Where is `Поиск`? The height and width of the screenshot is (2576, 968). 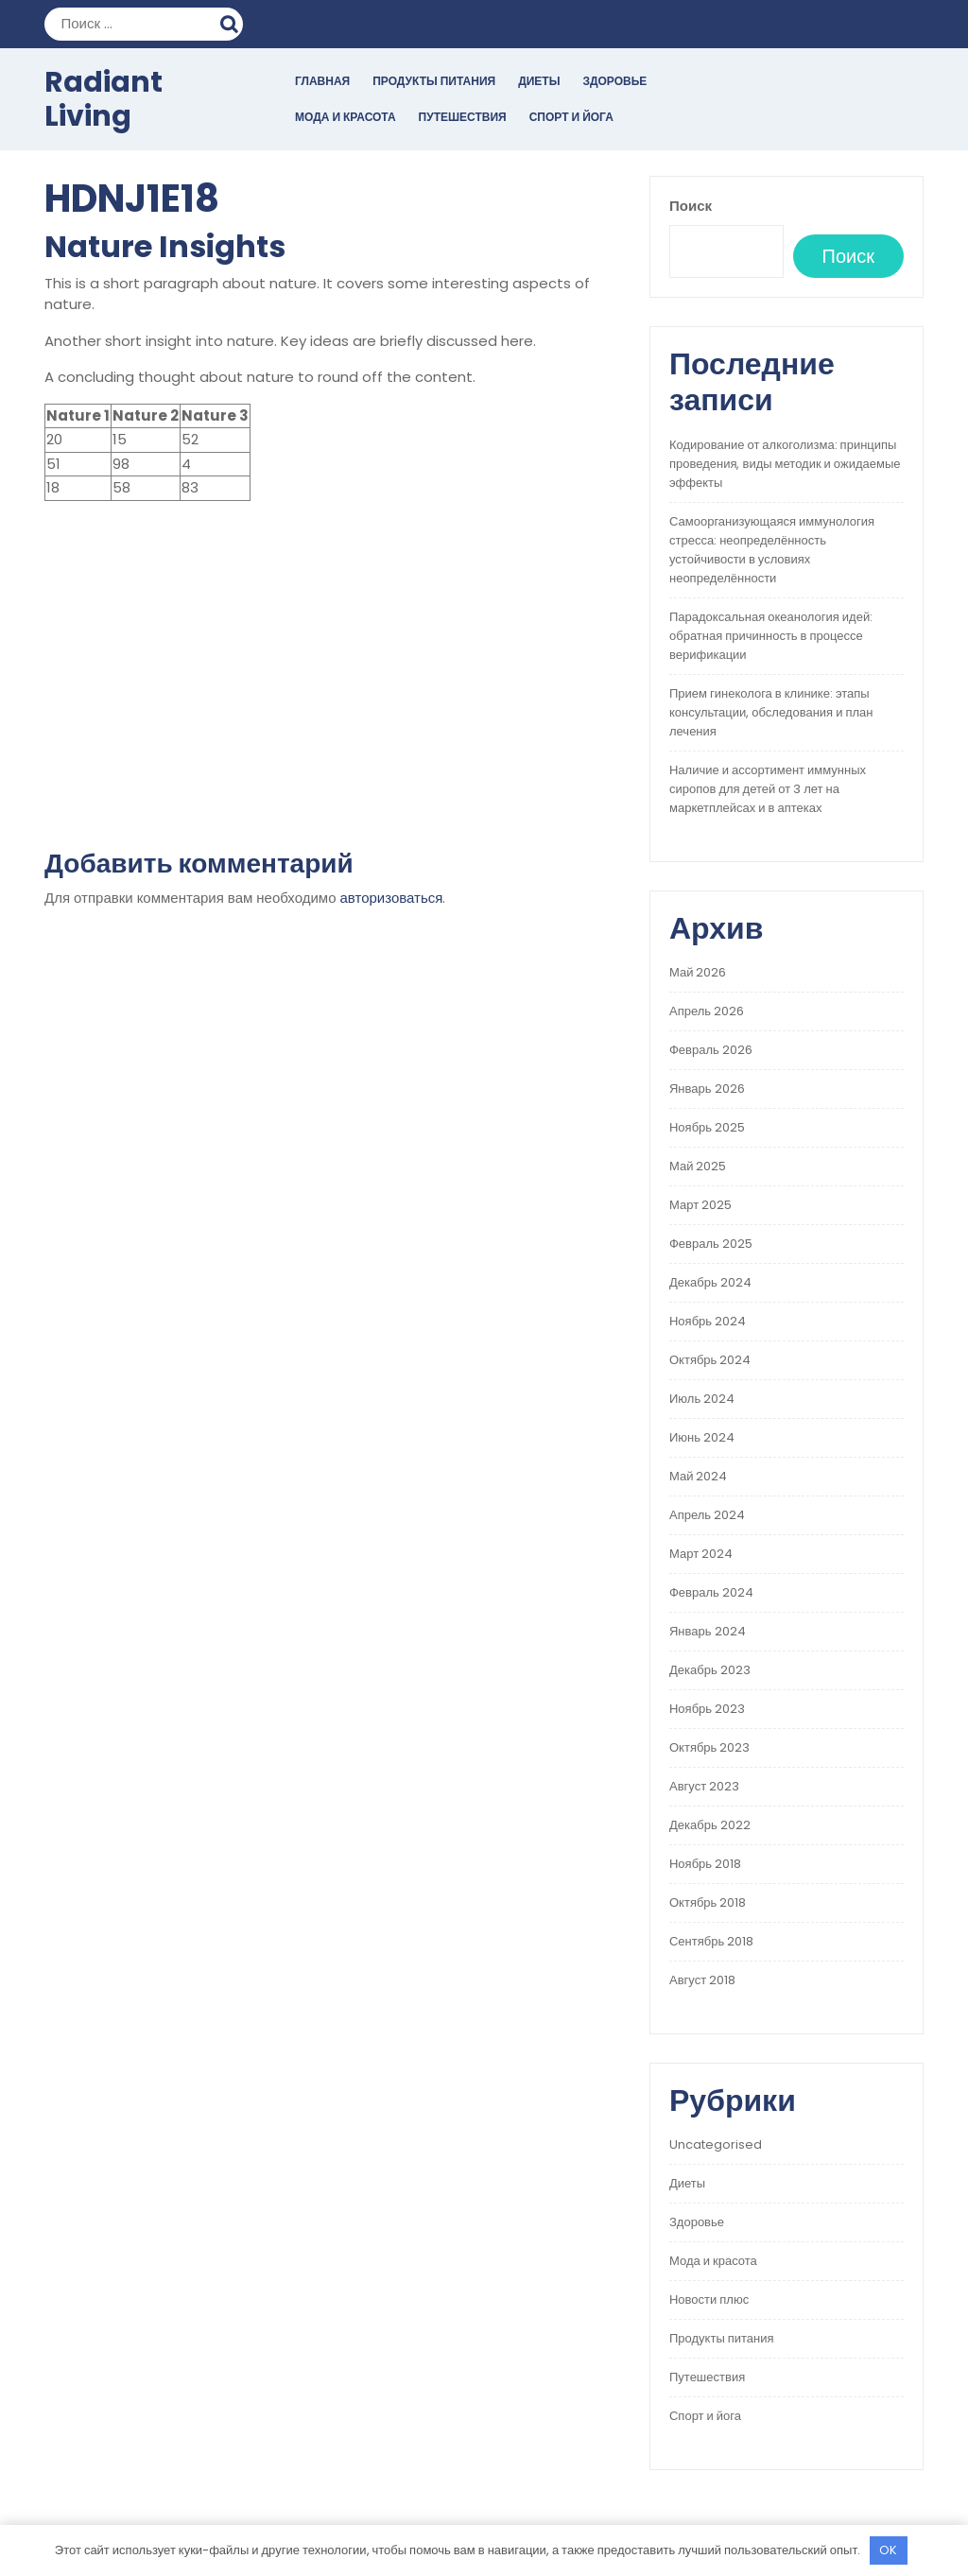 Поиск is located at coordinates (231, 22).